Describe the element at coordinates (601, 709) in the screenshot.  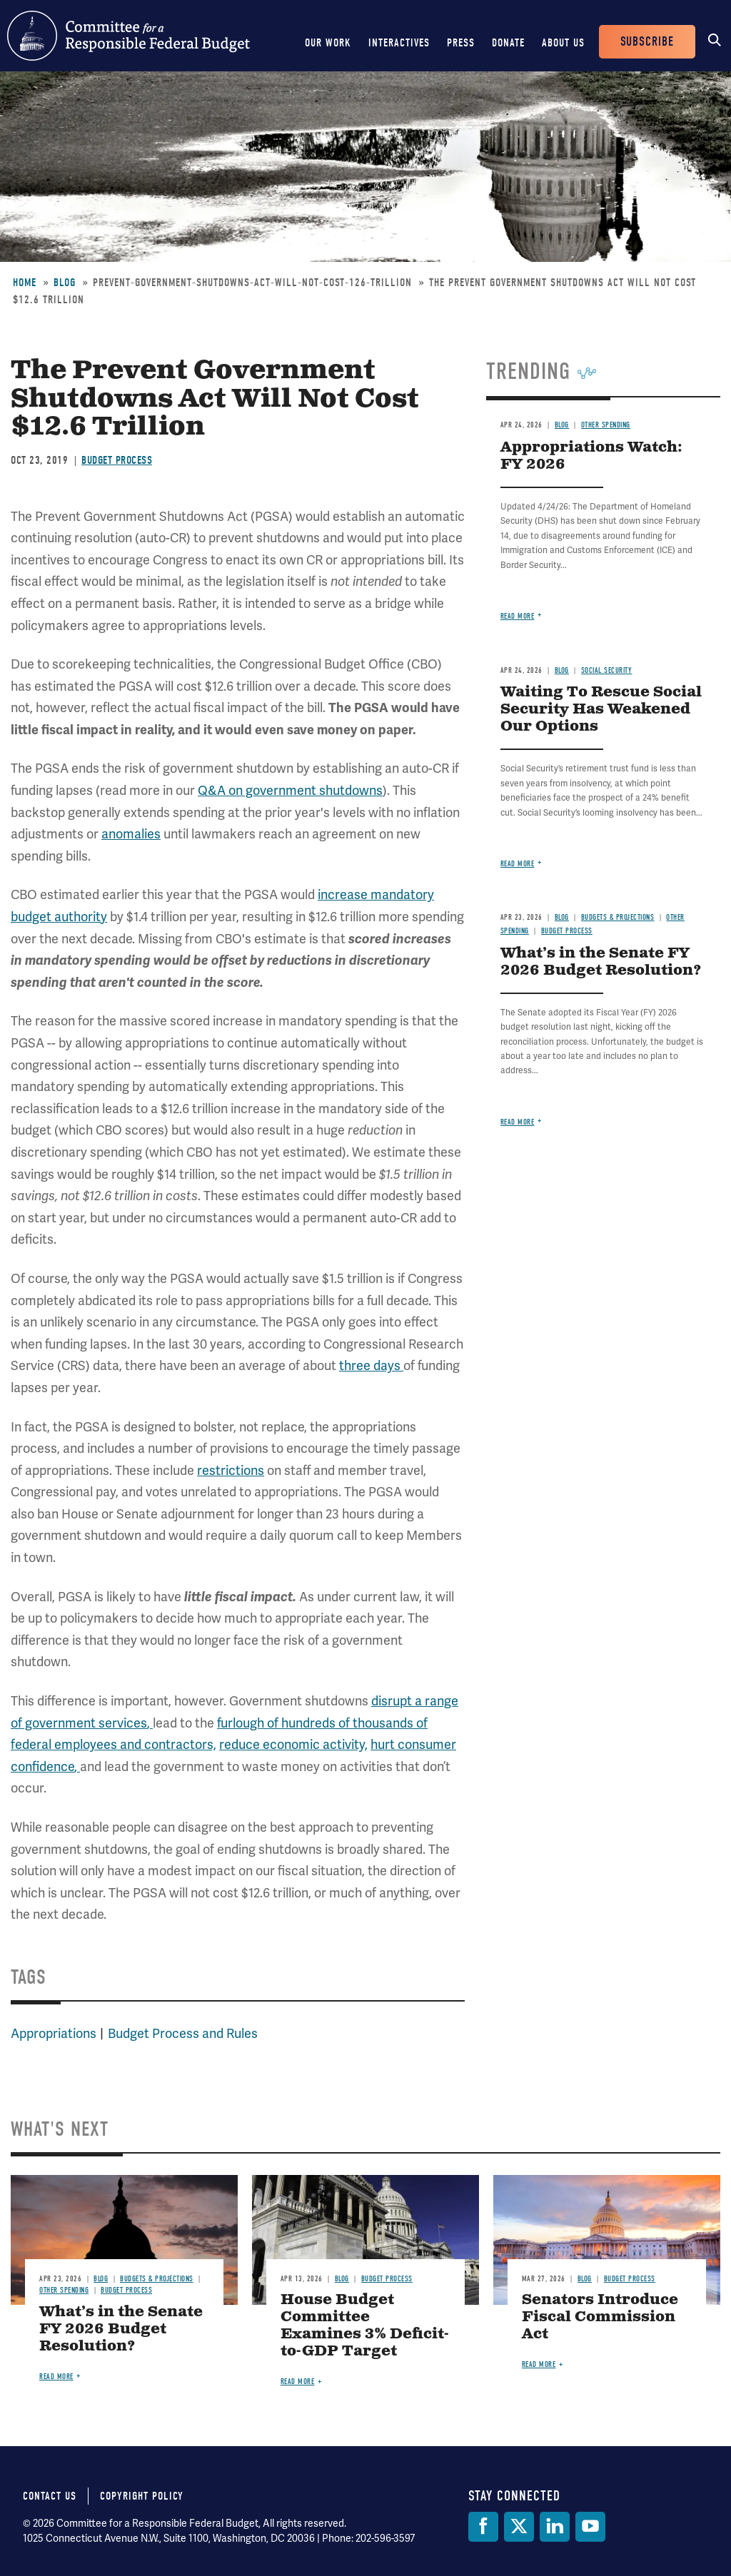
I see `Waiting To Rescue Social Security Has Weakened Our Options` at that location.